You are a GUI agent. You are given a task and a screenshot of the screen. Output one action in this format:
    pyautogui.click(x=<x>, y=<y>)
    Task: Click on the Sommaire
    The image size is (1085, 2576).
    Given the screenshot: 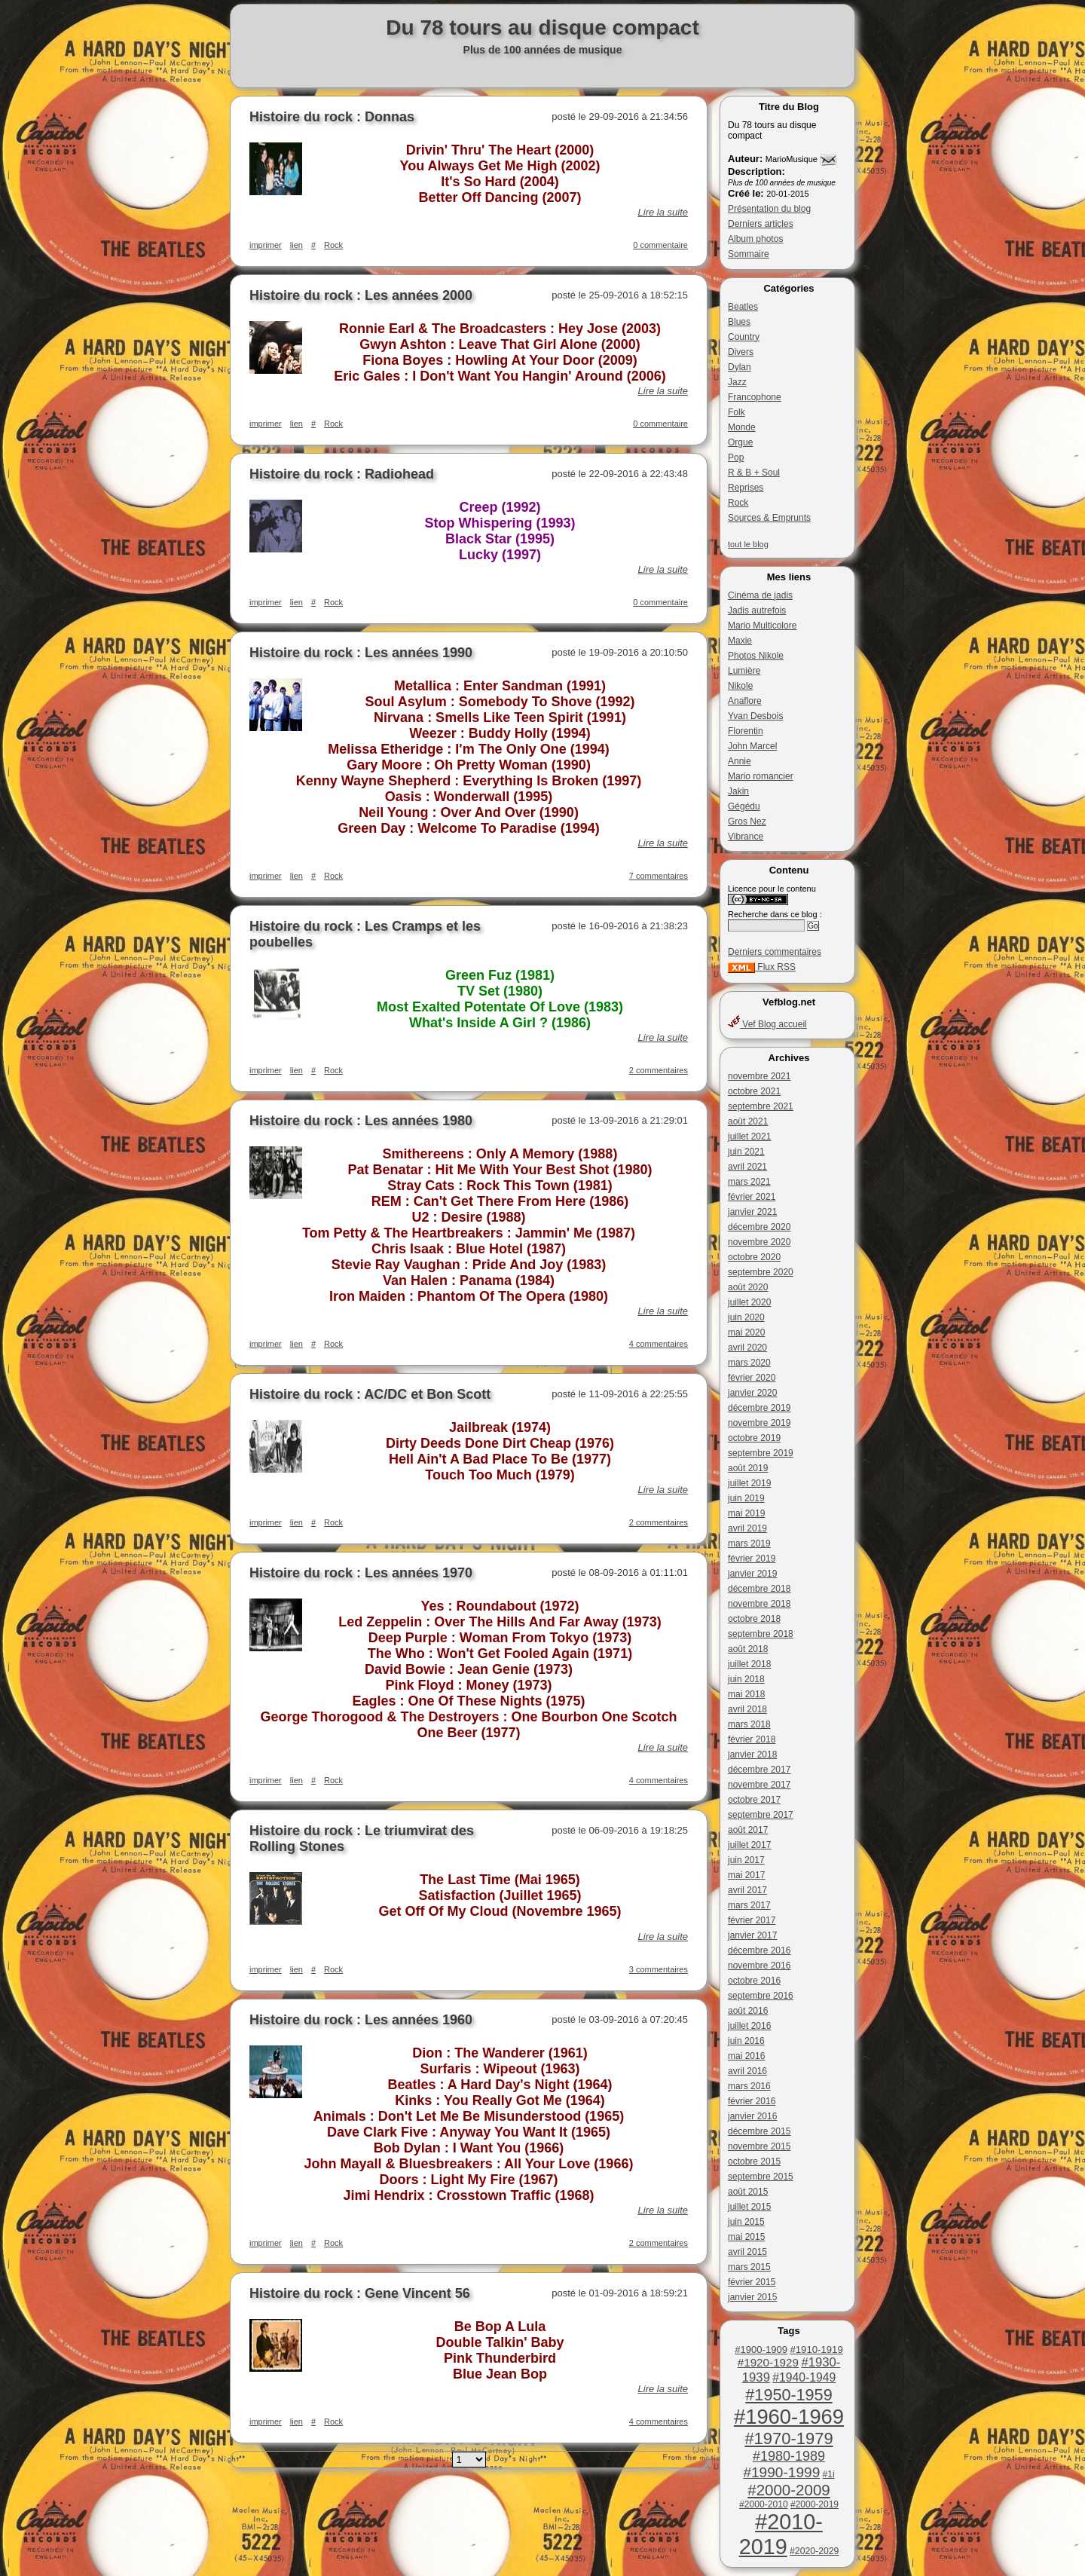 What is the action you would take?
    pyautogui.click(x=748, y=254)
    